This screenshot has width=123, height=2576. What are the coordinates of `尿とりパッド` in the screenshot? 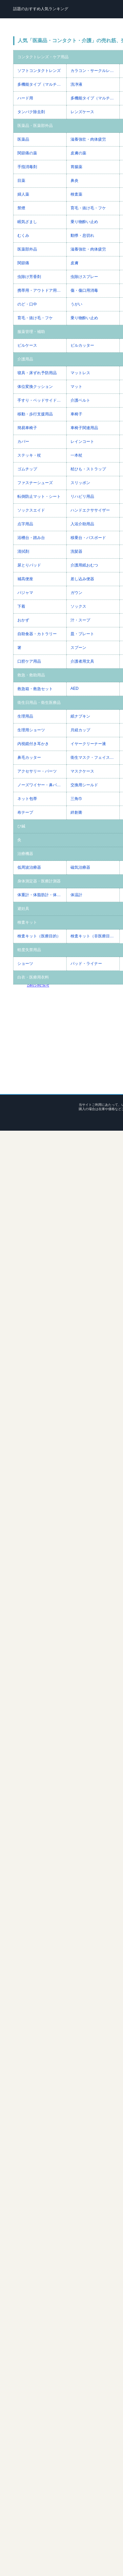 It's located at (29, 565).